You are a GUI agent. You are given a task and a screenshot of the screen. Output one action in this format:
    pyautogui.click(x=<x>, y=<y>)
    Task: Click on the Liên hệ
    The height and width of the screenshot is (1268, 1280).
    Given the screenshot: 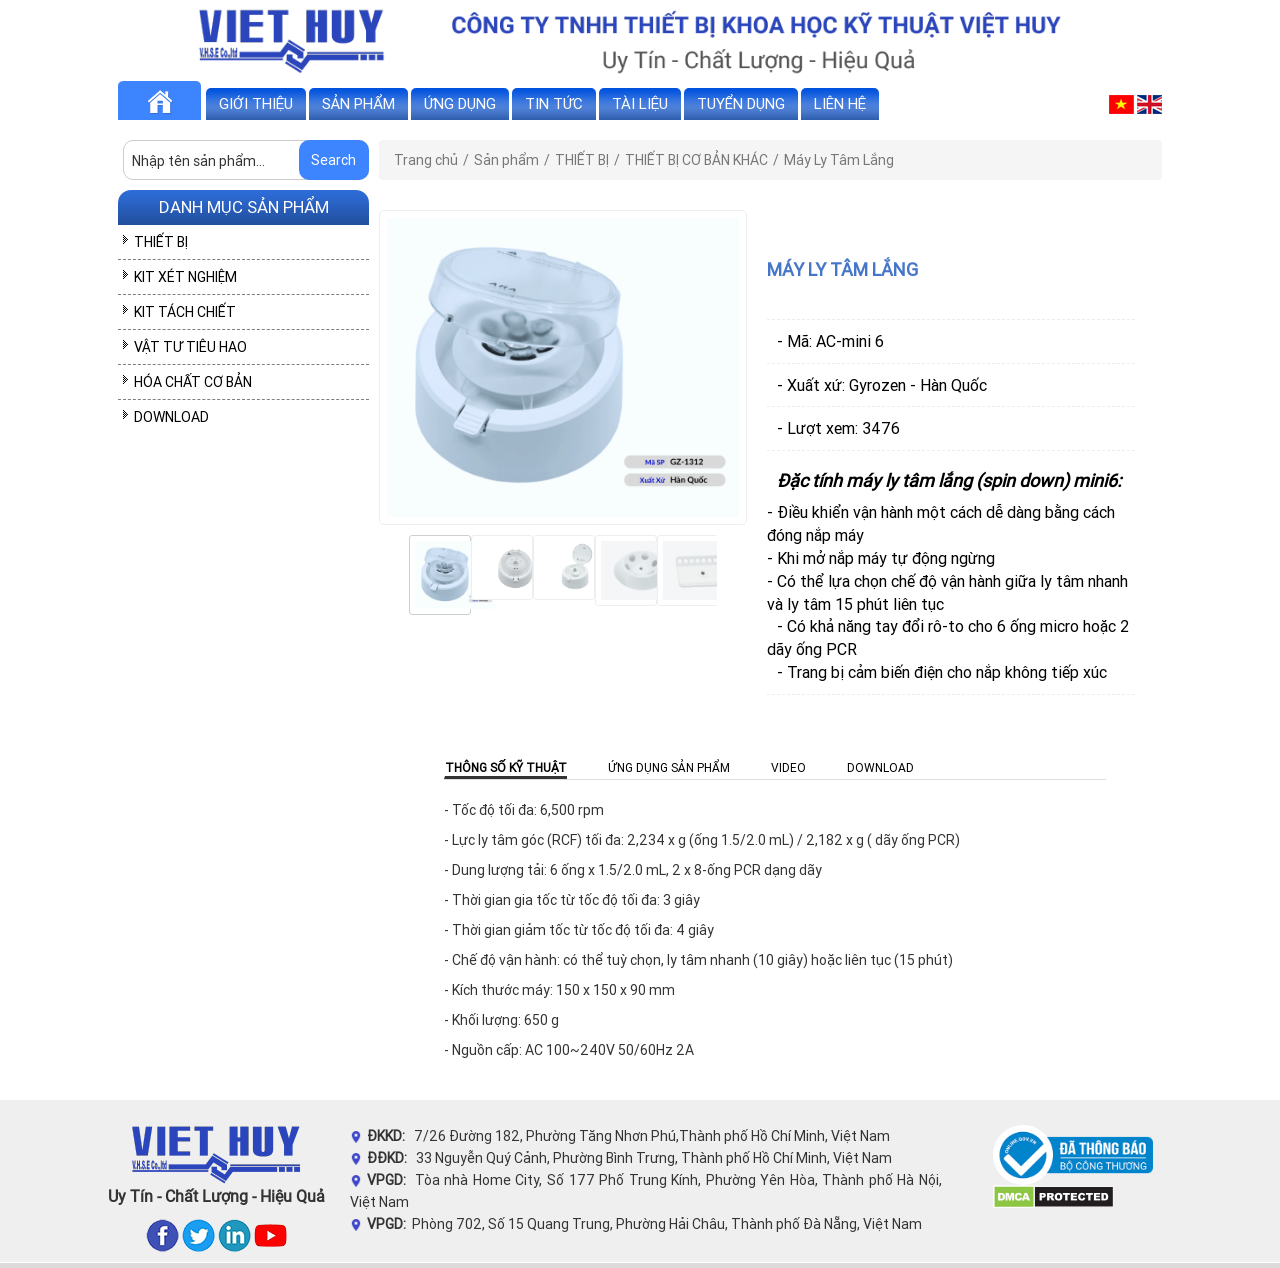 What is the action you would take?
    pyautogui.click(x=840, y=103)
    